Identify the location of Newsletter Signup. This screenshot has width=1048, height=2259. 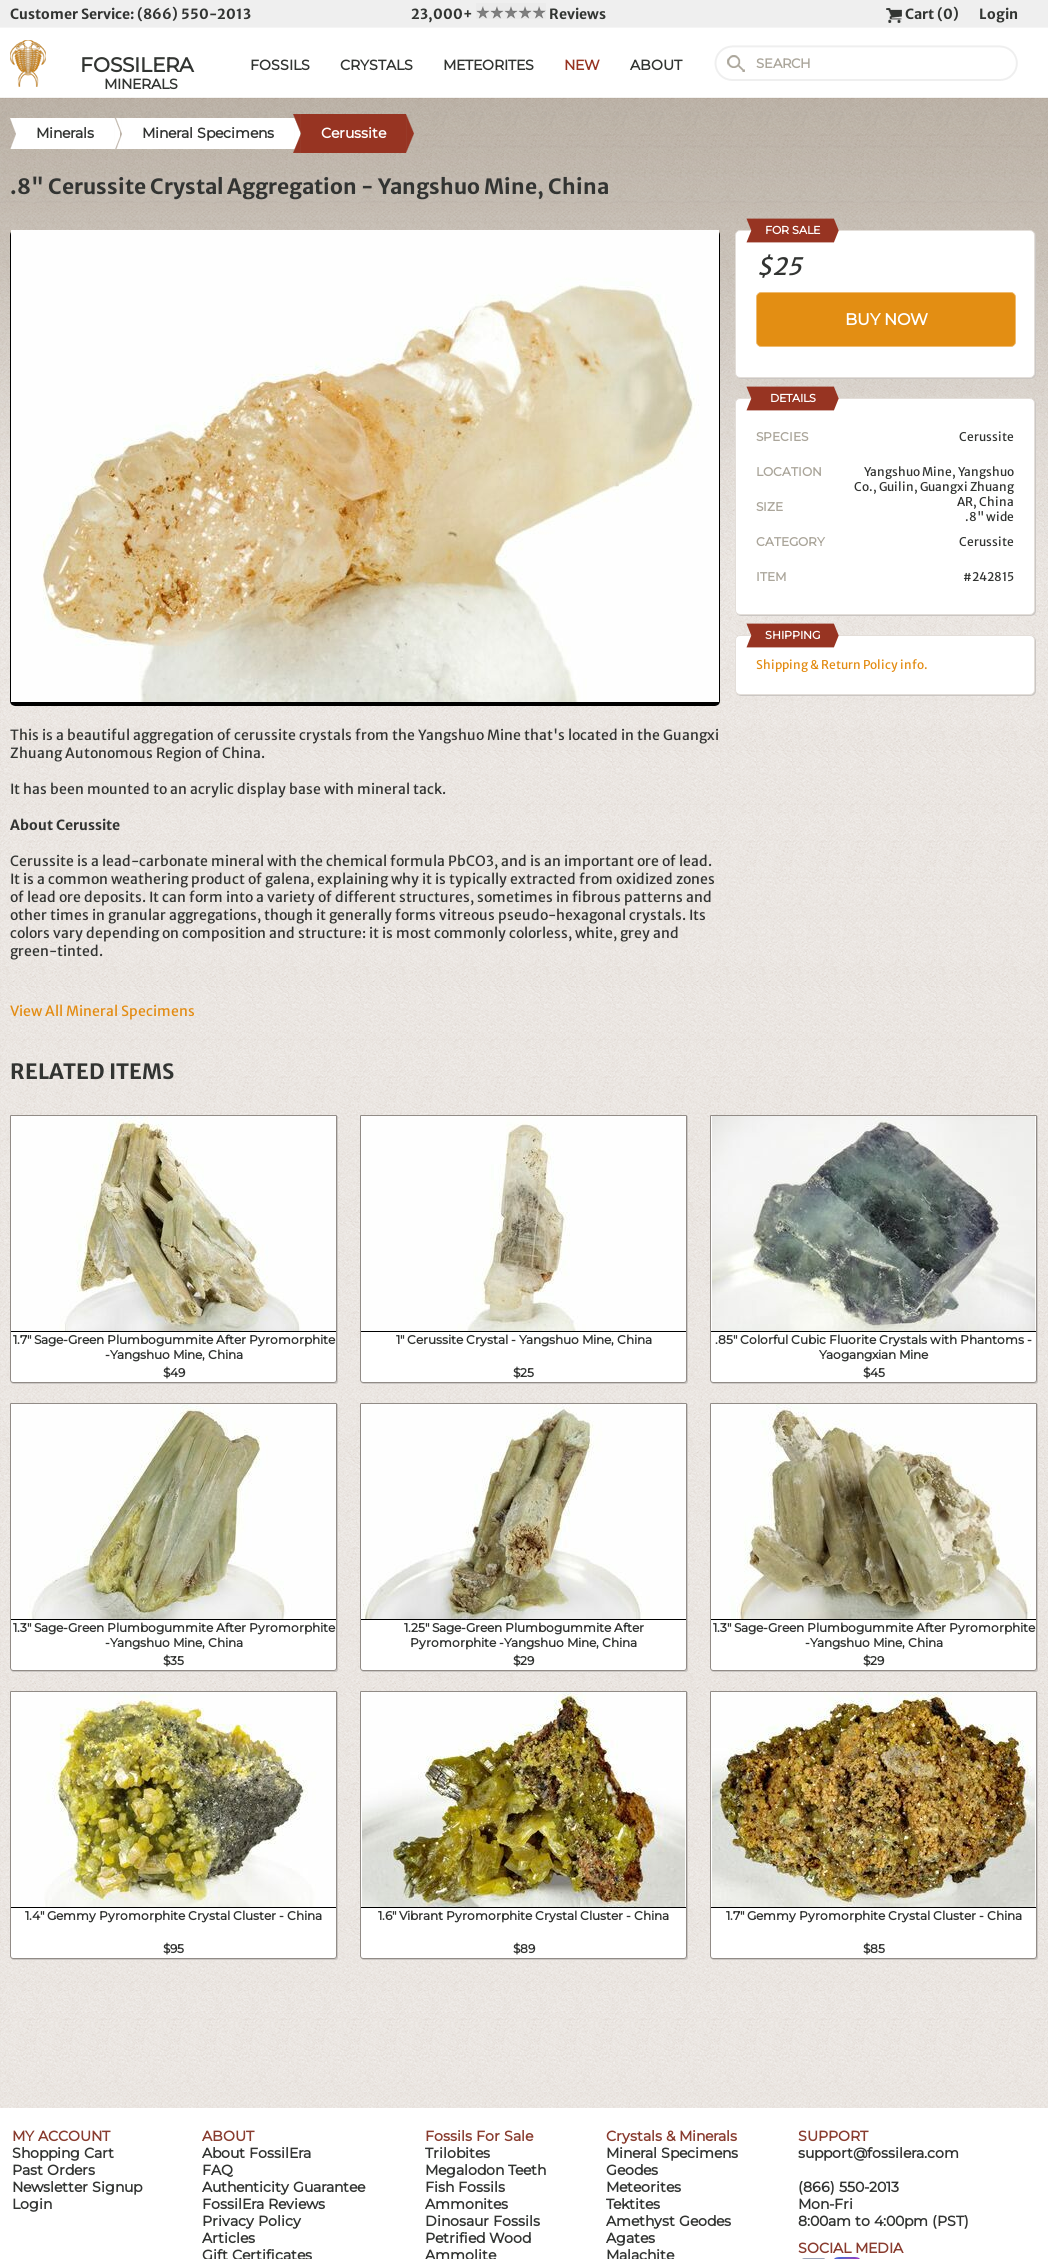
(77, 2187).